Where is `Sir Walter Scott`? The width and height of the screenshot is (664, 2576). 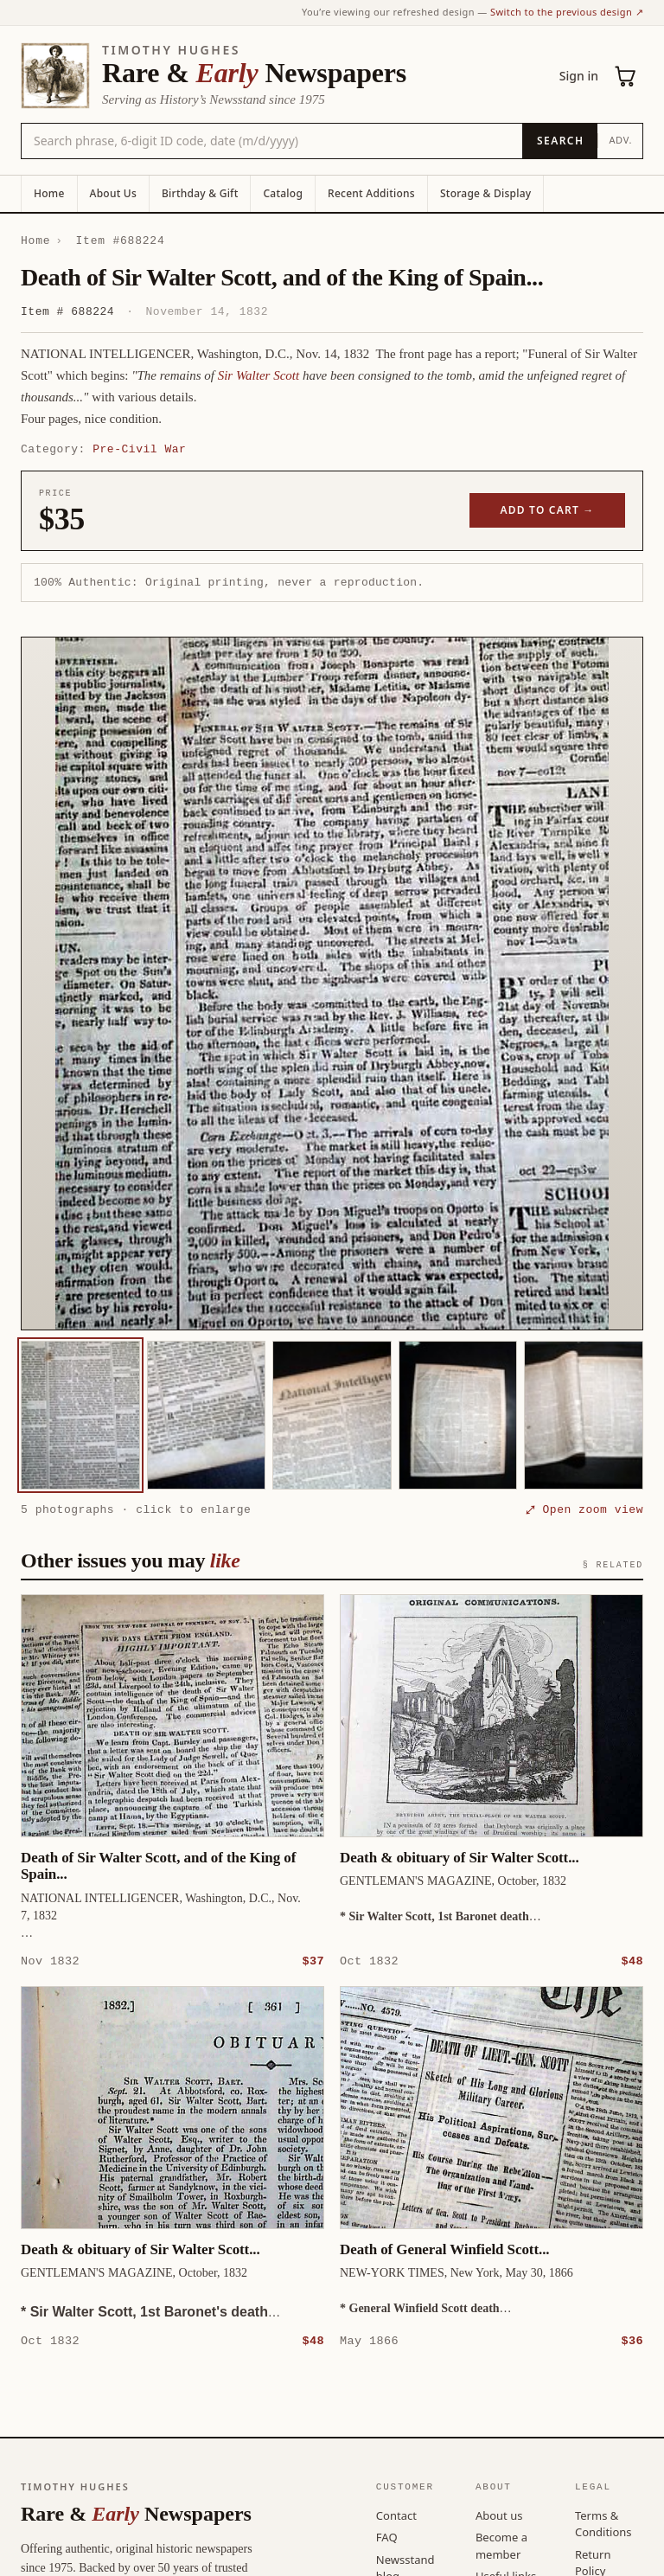 Sir Walter Scott is located at coordinates (258, 375).